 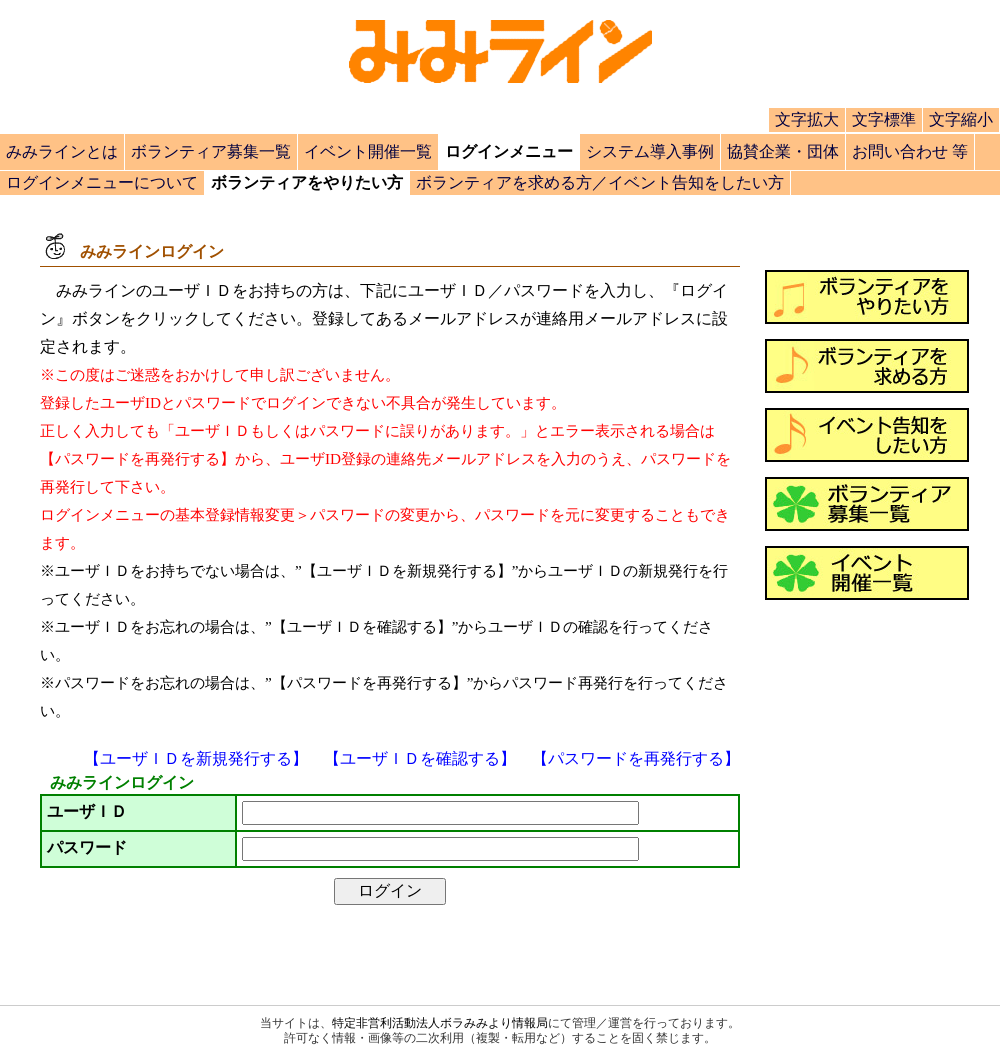 What do you see at coordinates (807, 119) in the screenshot?
I see `文字拡大` at bounding box center [807, 119].